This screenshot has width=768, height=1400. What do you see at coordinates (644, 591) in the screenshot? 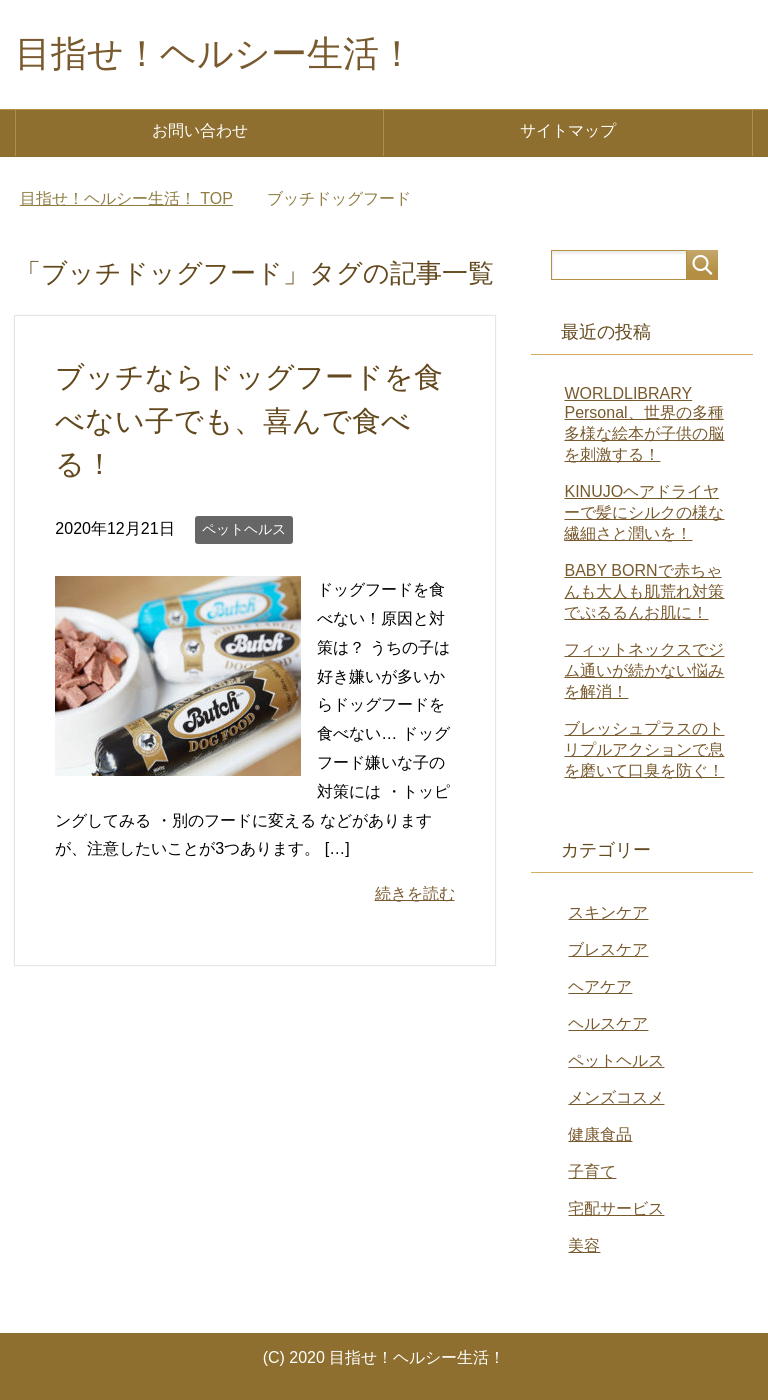
I see `BABY BORNで赤ちゃんも大人も肌荒れ対策でぷるるんお肌に！` at bounding box center [644, 591].